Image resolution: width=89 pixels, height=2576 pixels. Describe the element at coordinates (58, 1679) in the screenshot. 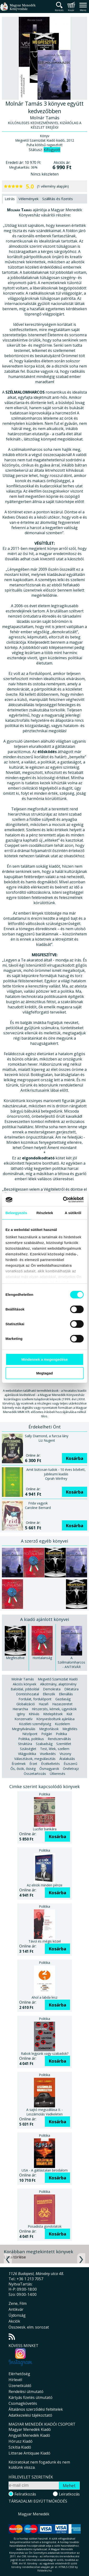

I see `Megvető Szamizdat Kiadó` at that location.